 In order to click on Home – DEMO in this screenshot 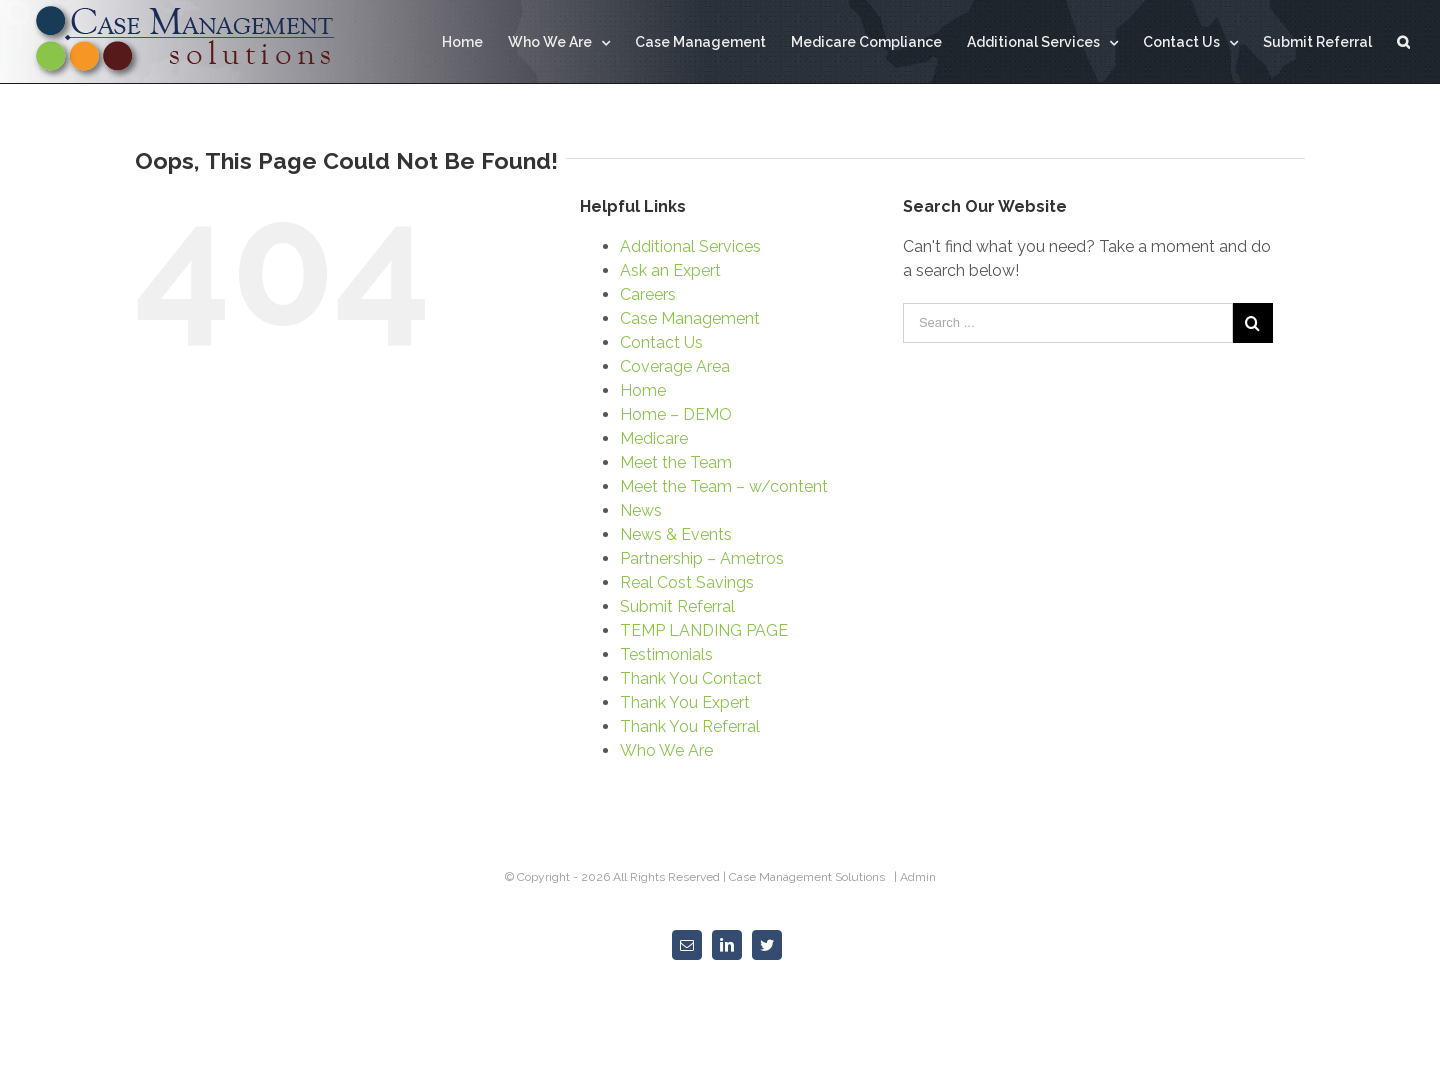, I will do `click(676, 414)`.